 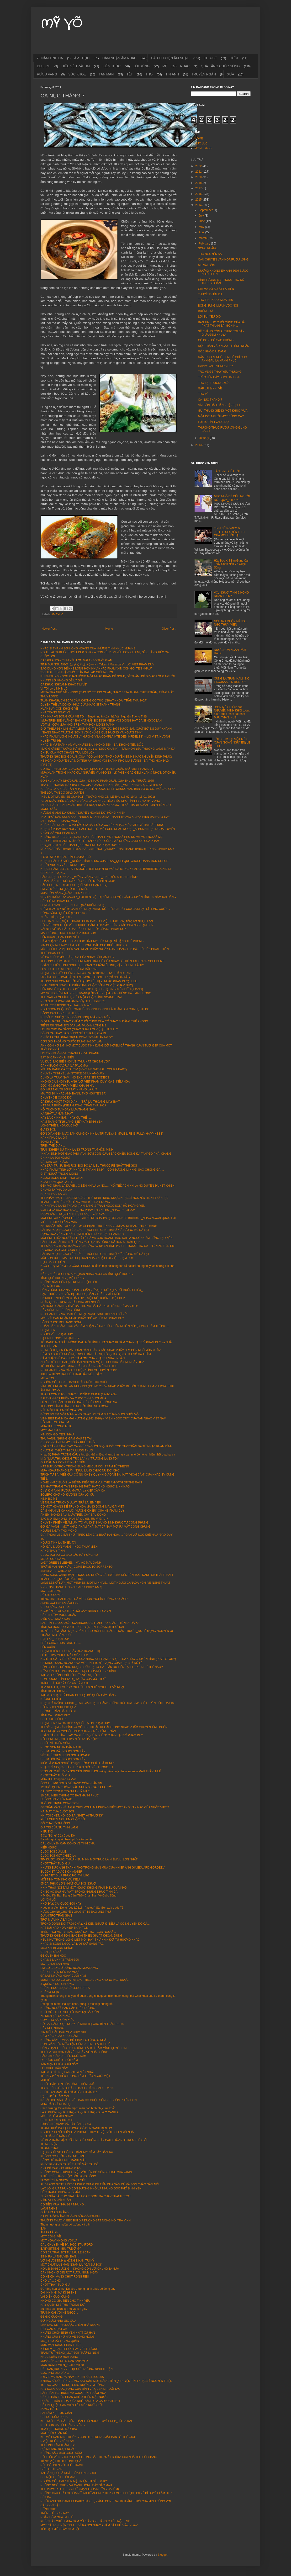 What do you see at coordinates (59, 2036) in the screenshot?
I see `CẢM XÚC NGÀY CUỐI NĂM` at bounding box center [59, 2036].